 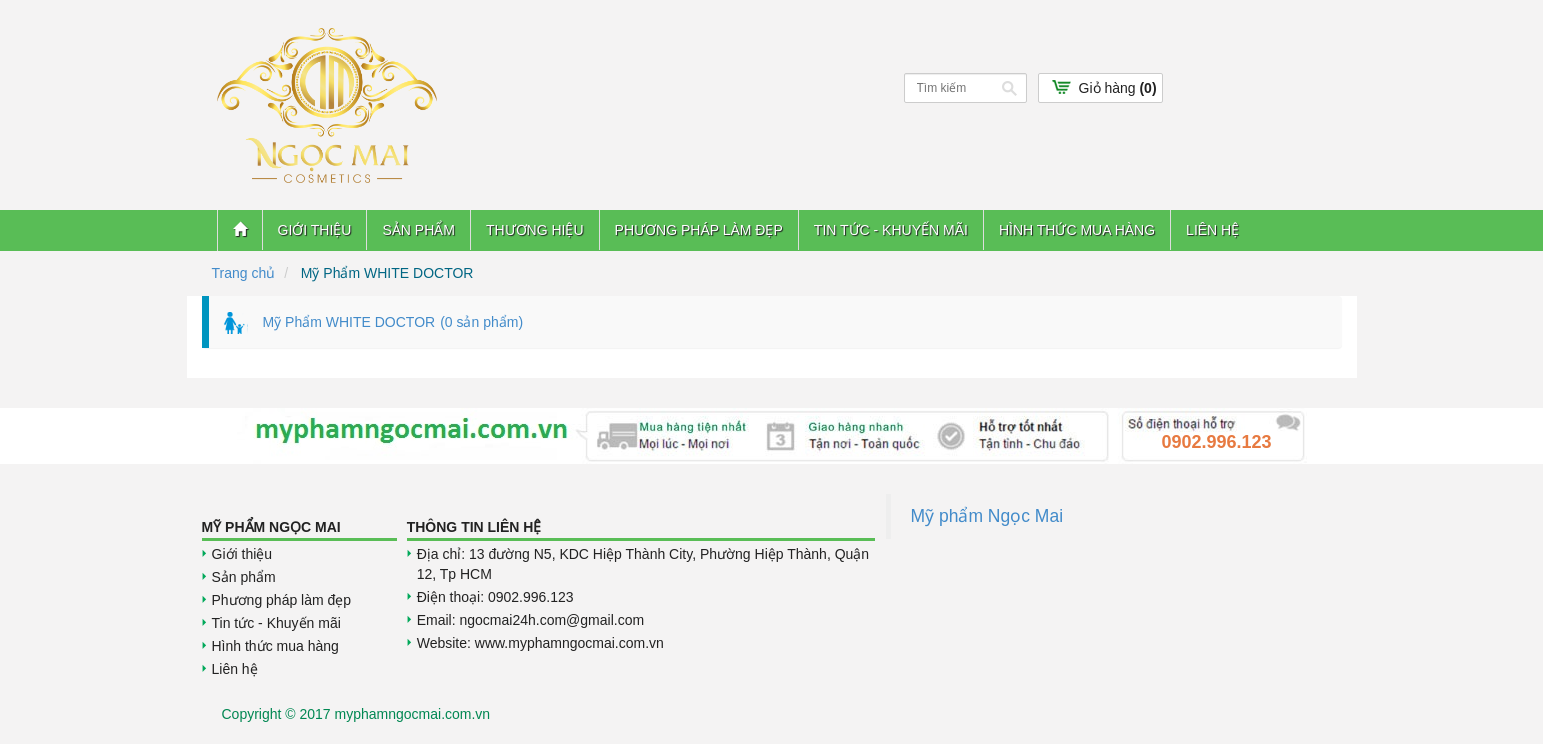 What do you see at coordinates (535, 230) in the screenshot?
I see `Thương hiệu` at bounding box center [535, 230].